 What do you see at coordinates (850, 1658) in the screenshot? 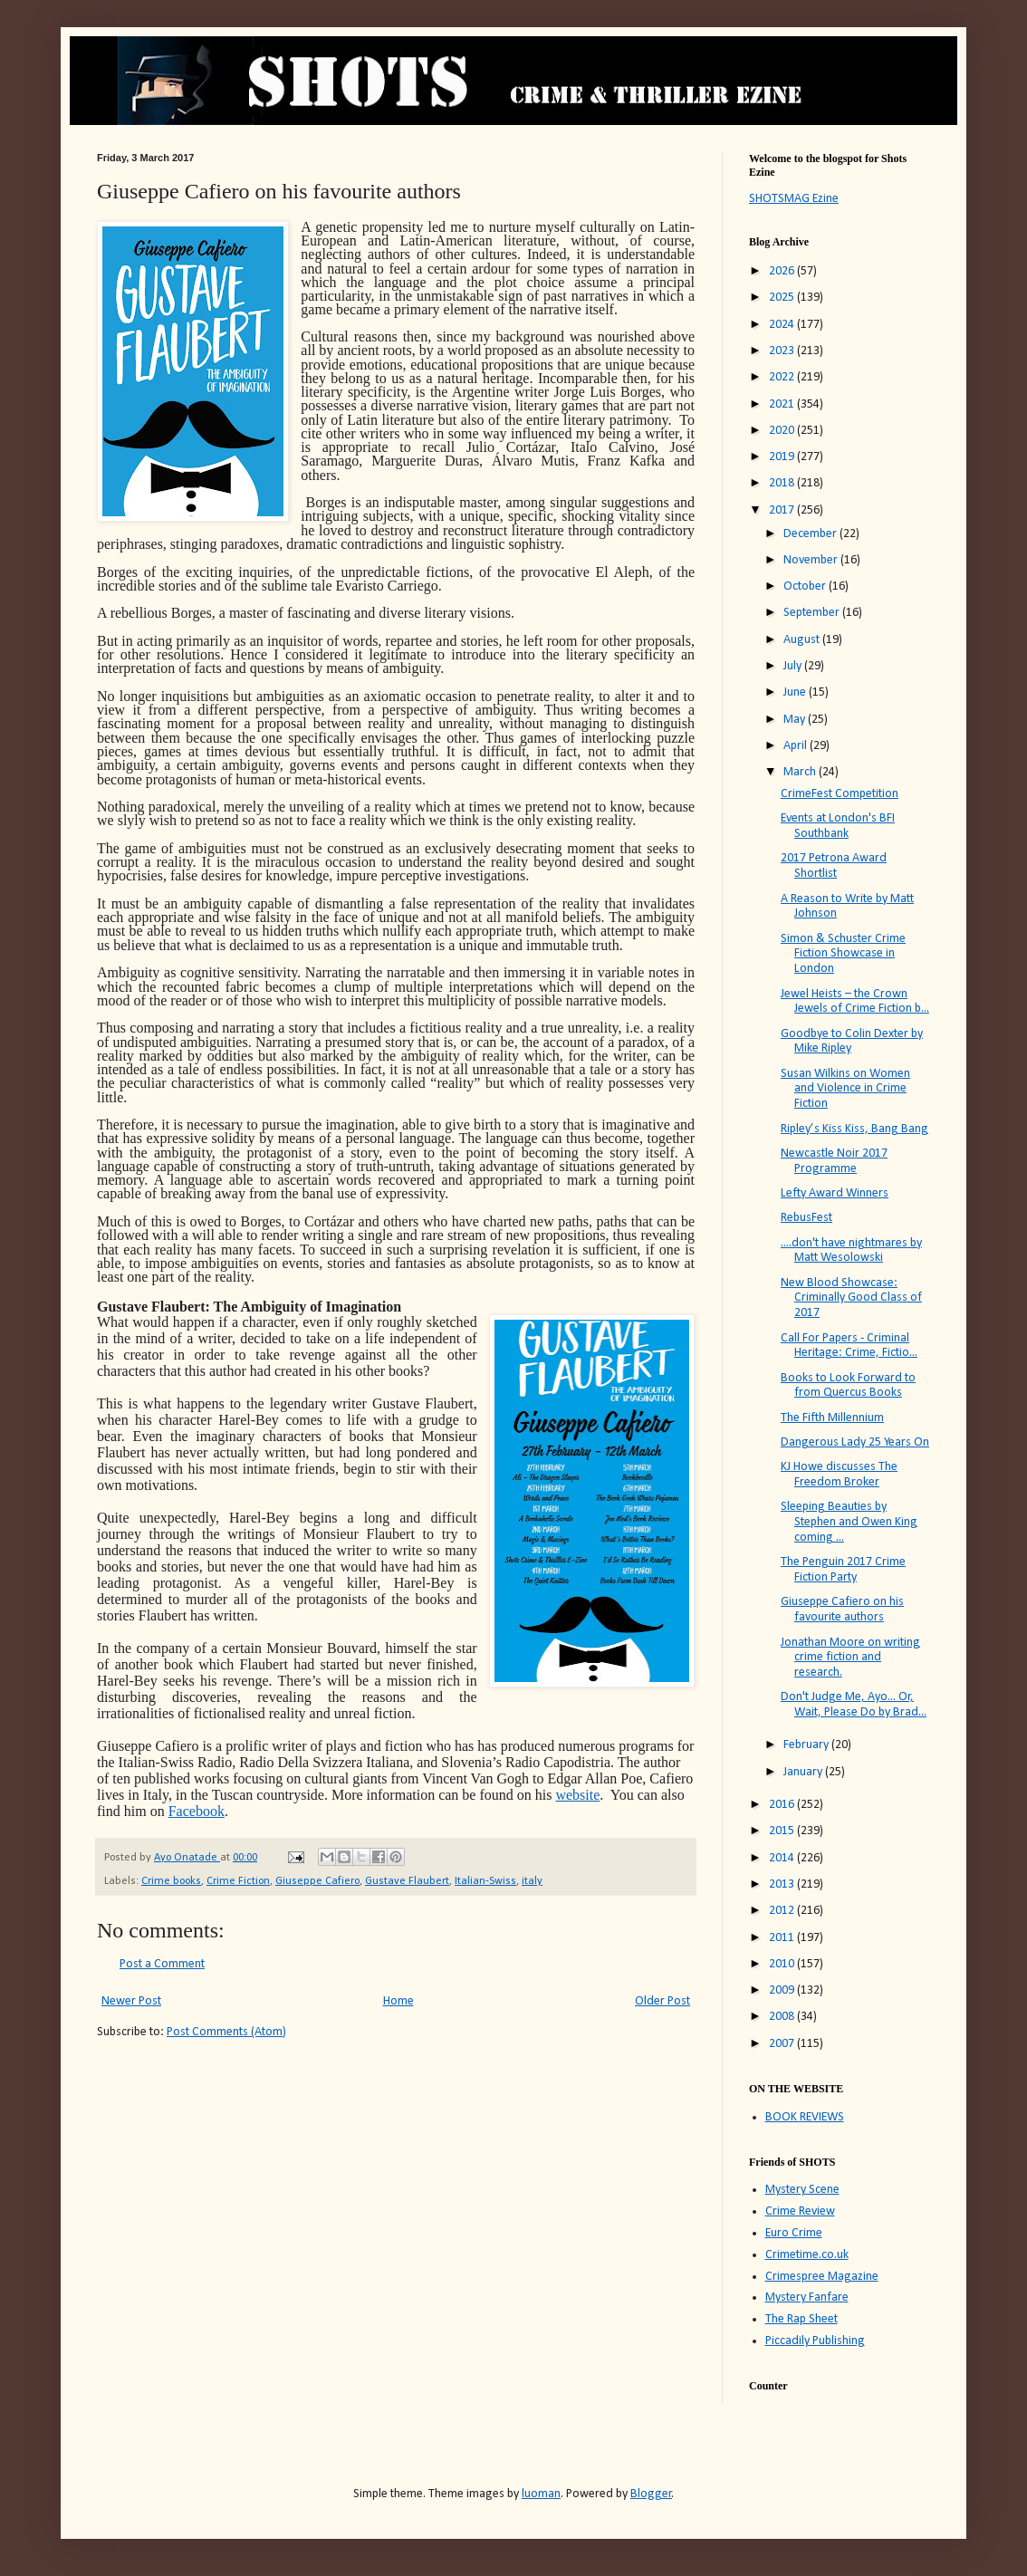
I see `Jonathan Moore on writing crime fiction and research.` at bounding box center [850, 1658].